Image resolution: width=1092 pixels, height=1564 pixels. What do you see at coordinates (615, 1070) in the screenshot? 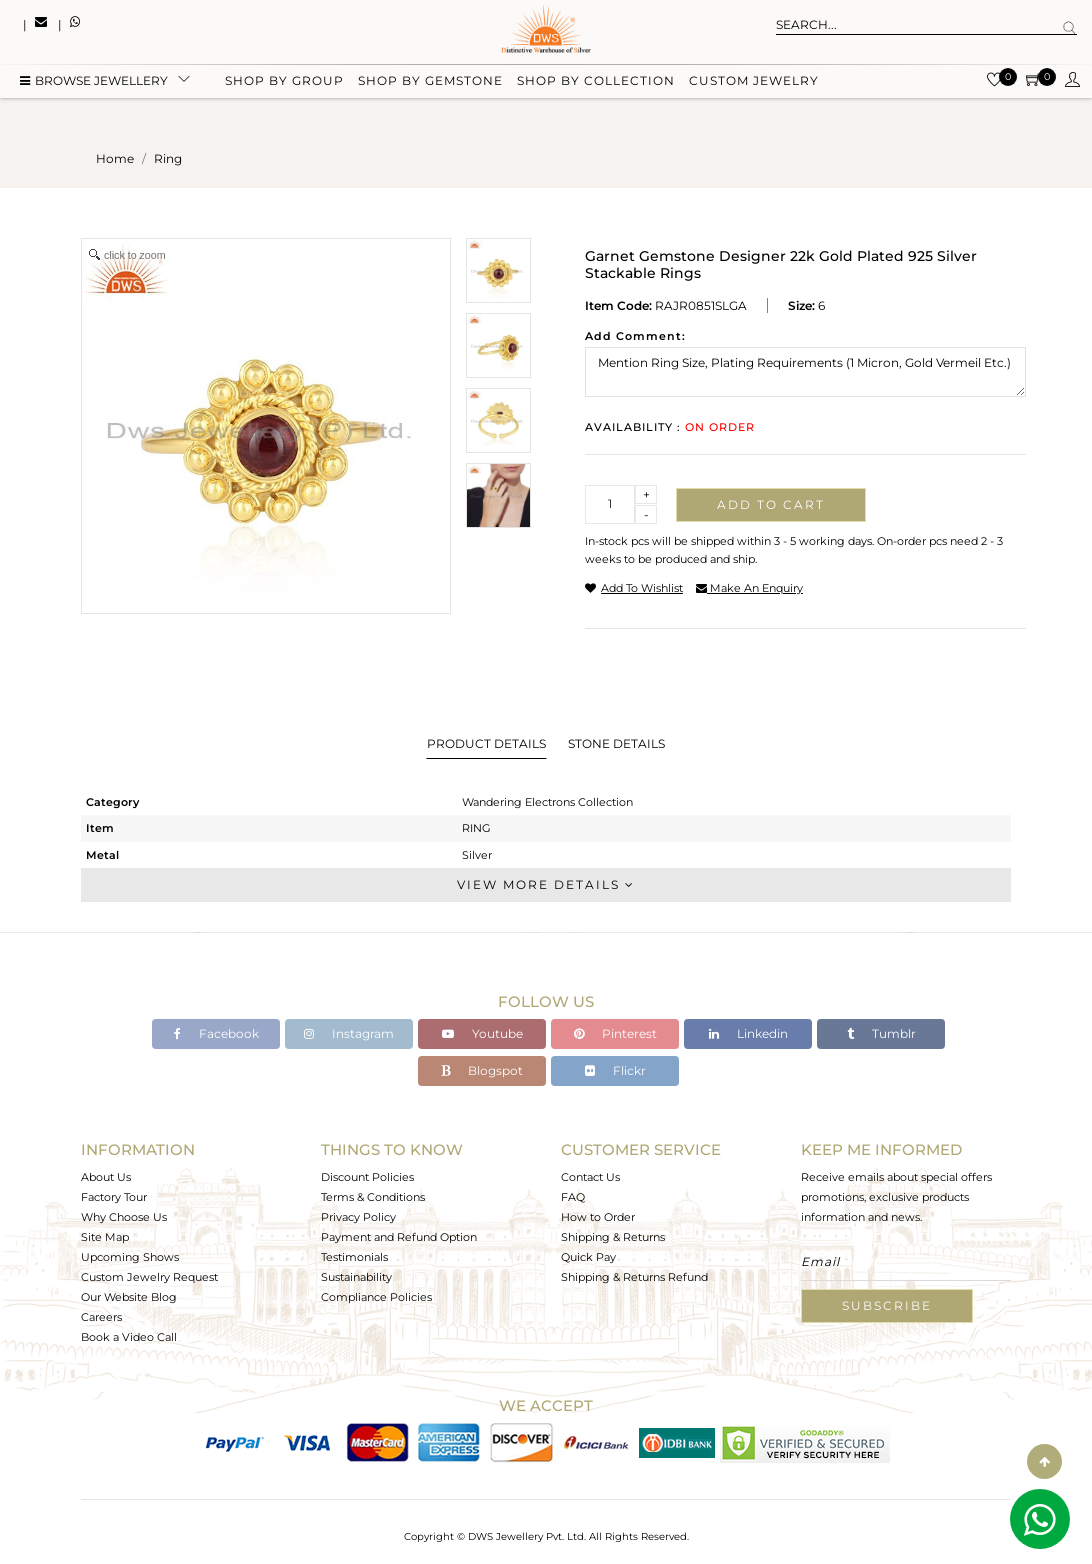
I see `Flickr` at bounding box center [615, 1070].